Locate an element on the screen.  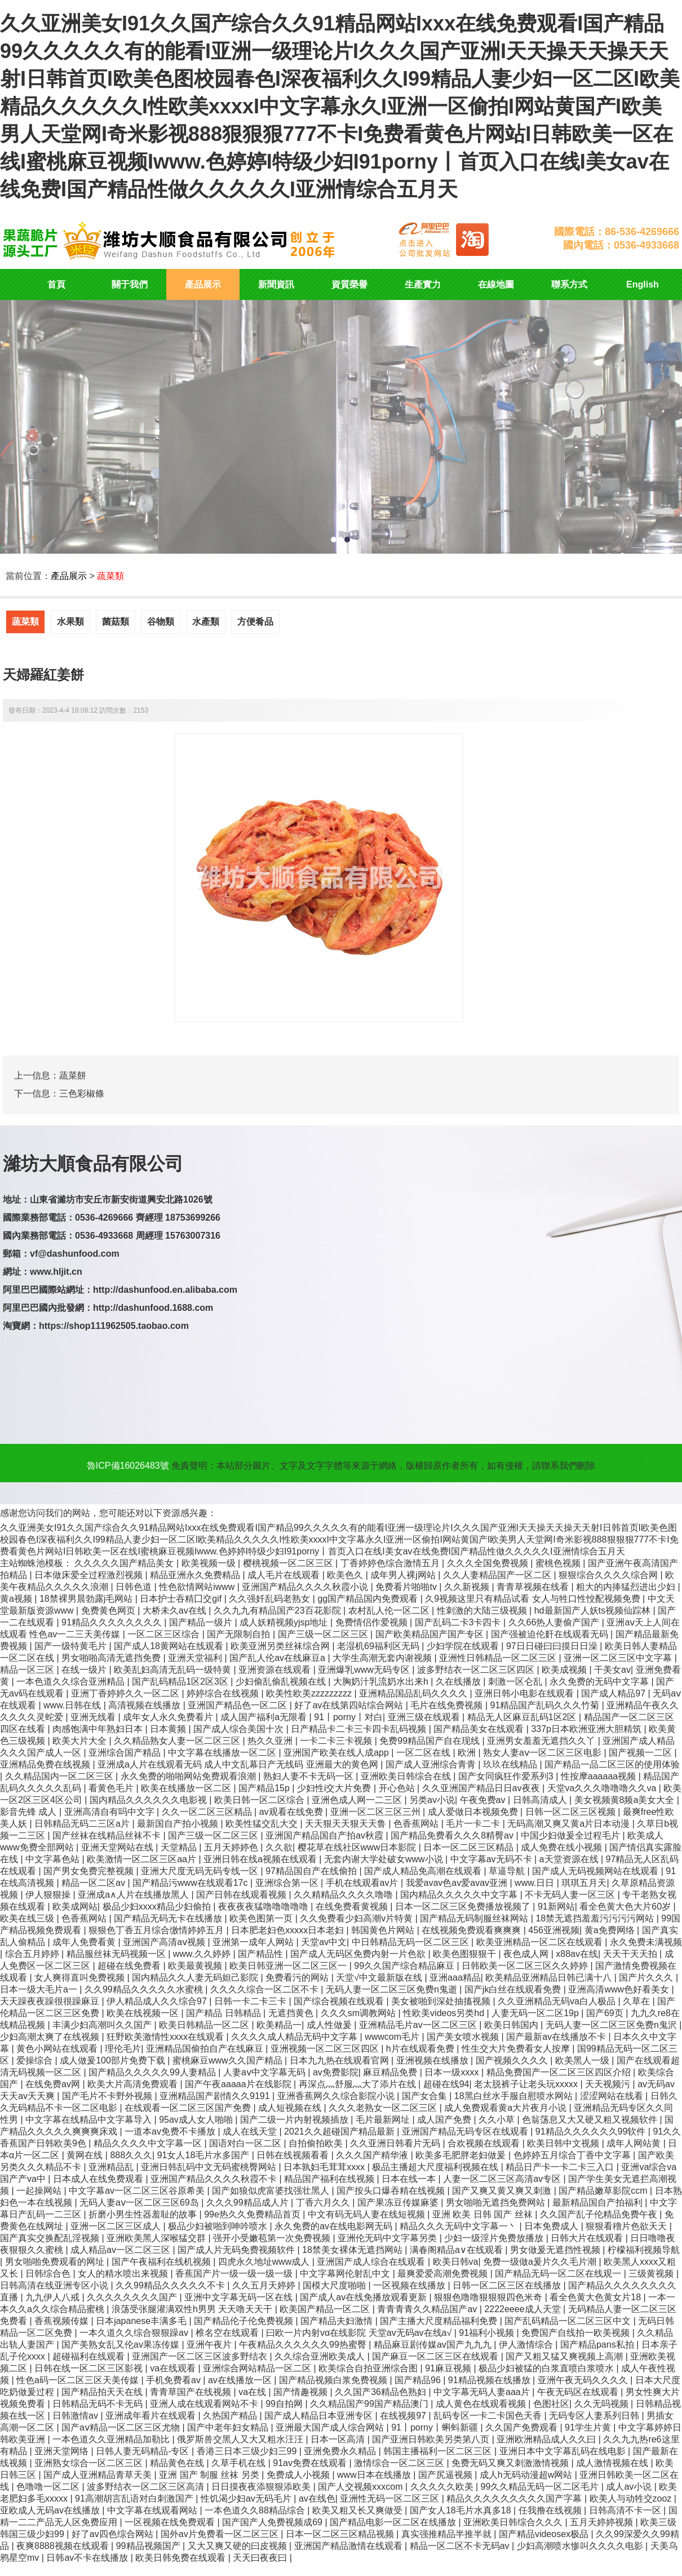
蔬菜類 is located at coordinates (110, 576).